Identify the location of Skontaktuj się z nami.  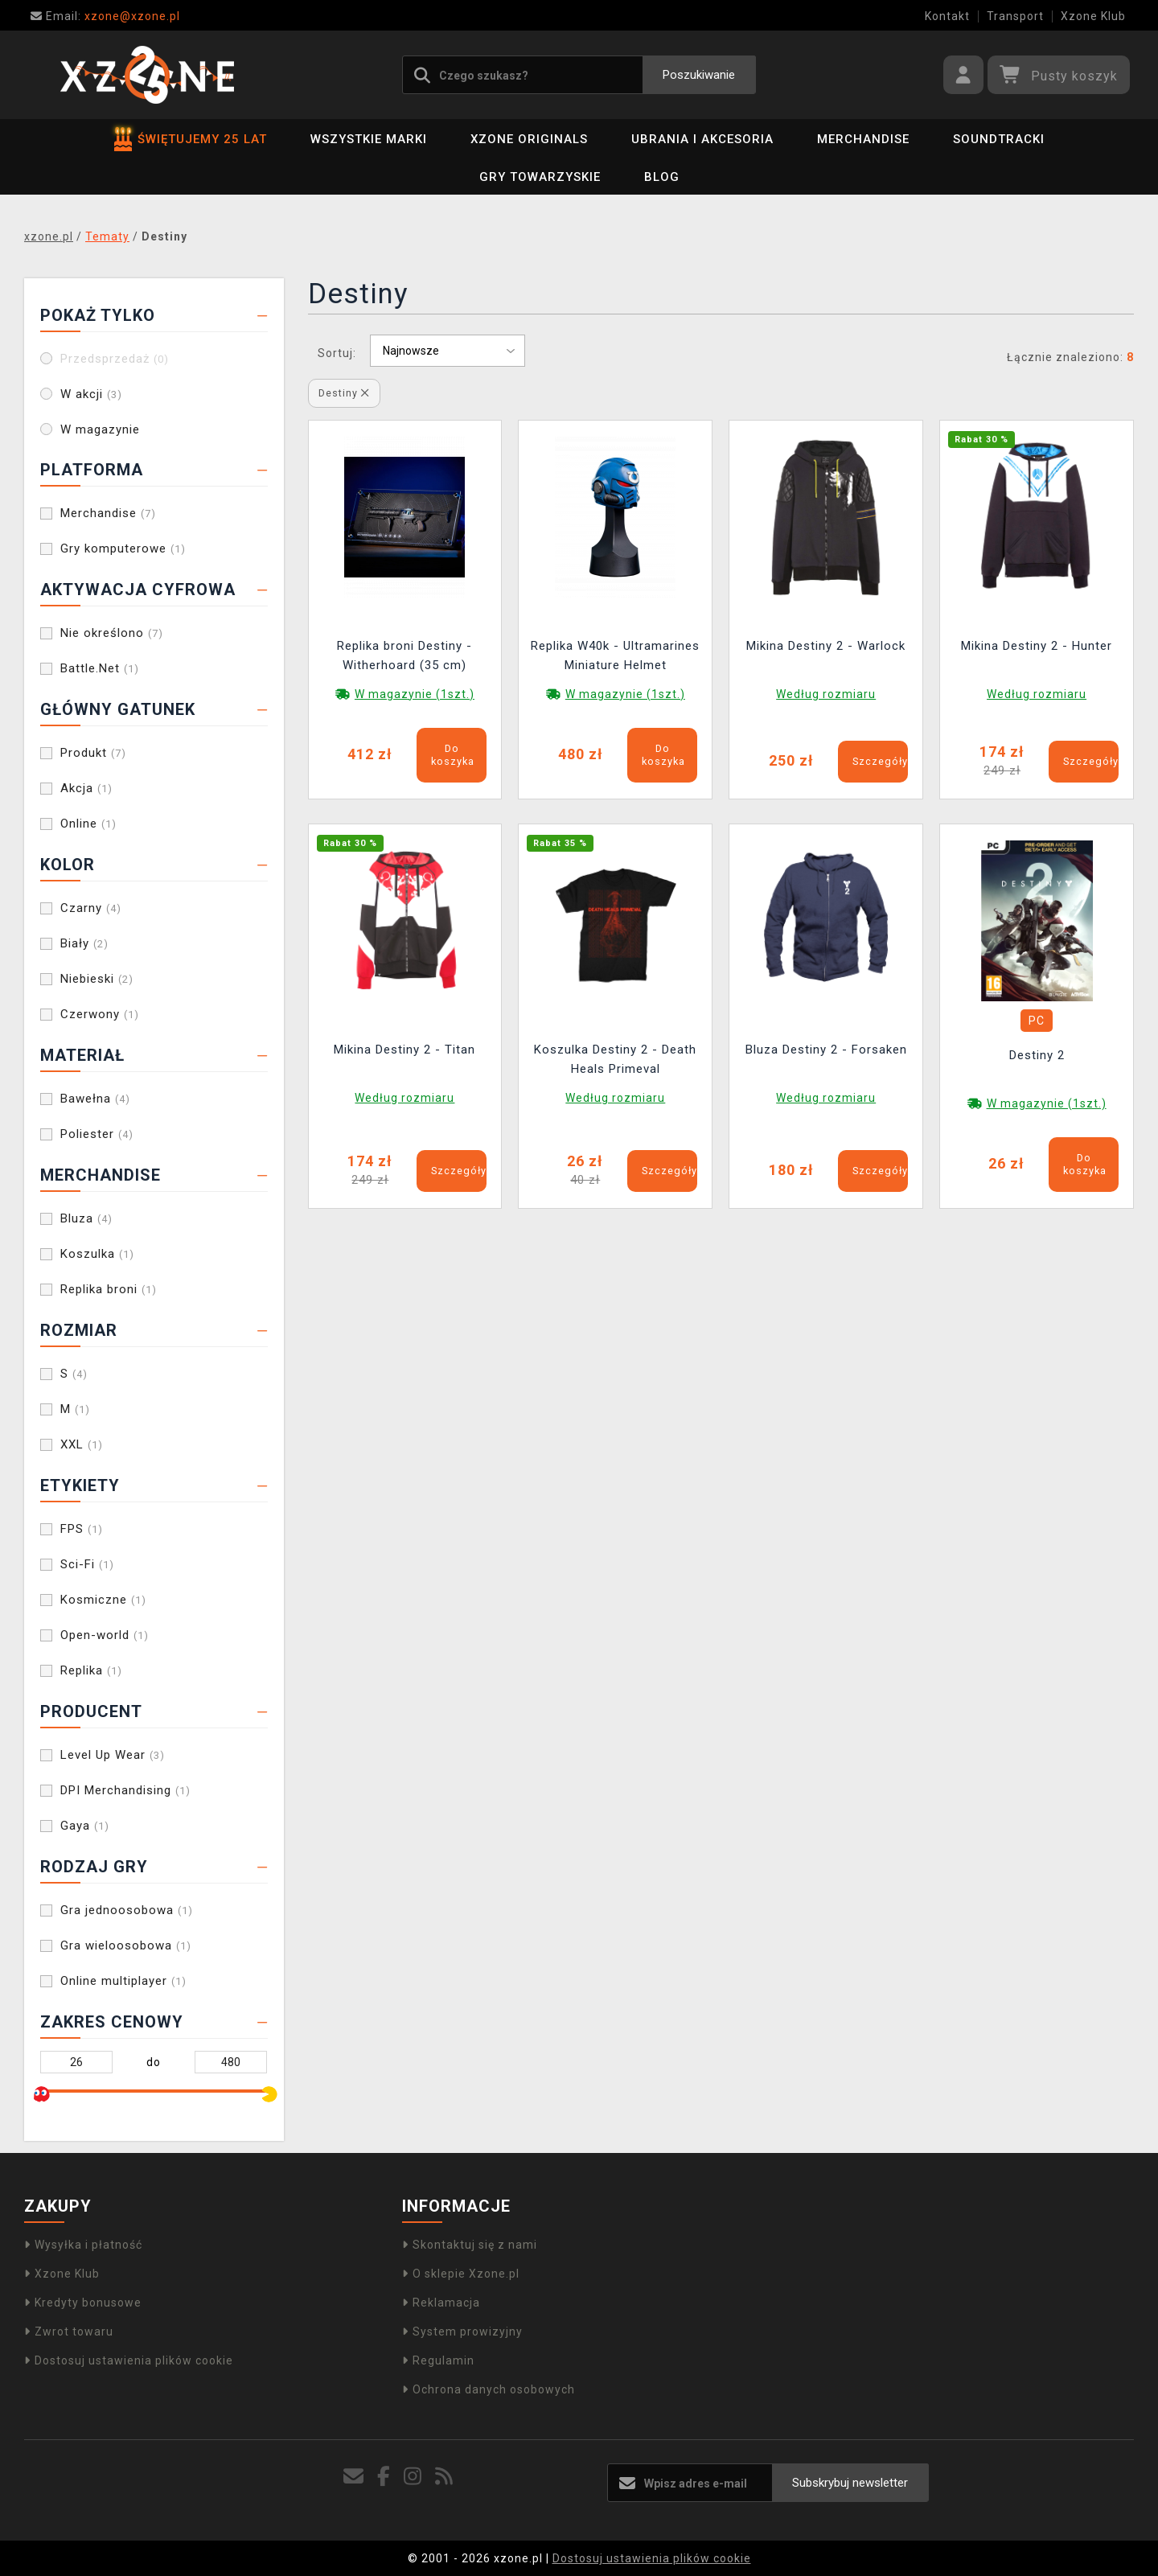
(469, 2244).